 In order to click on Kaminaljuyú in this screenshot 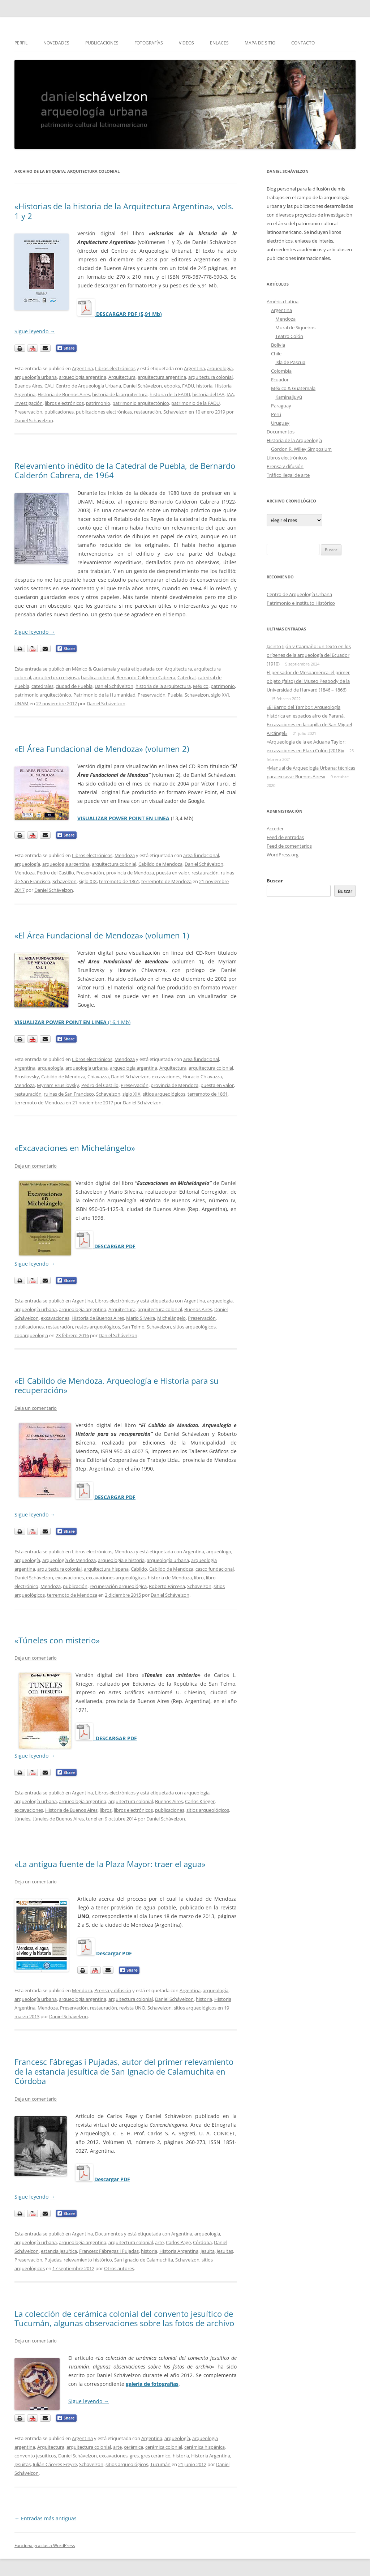, I will do `click(288, 397)`.